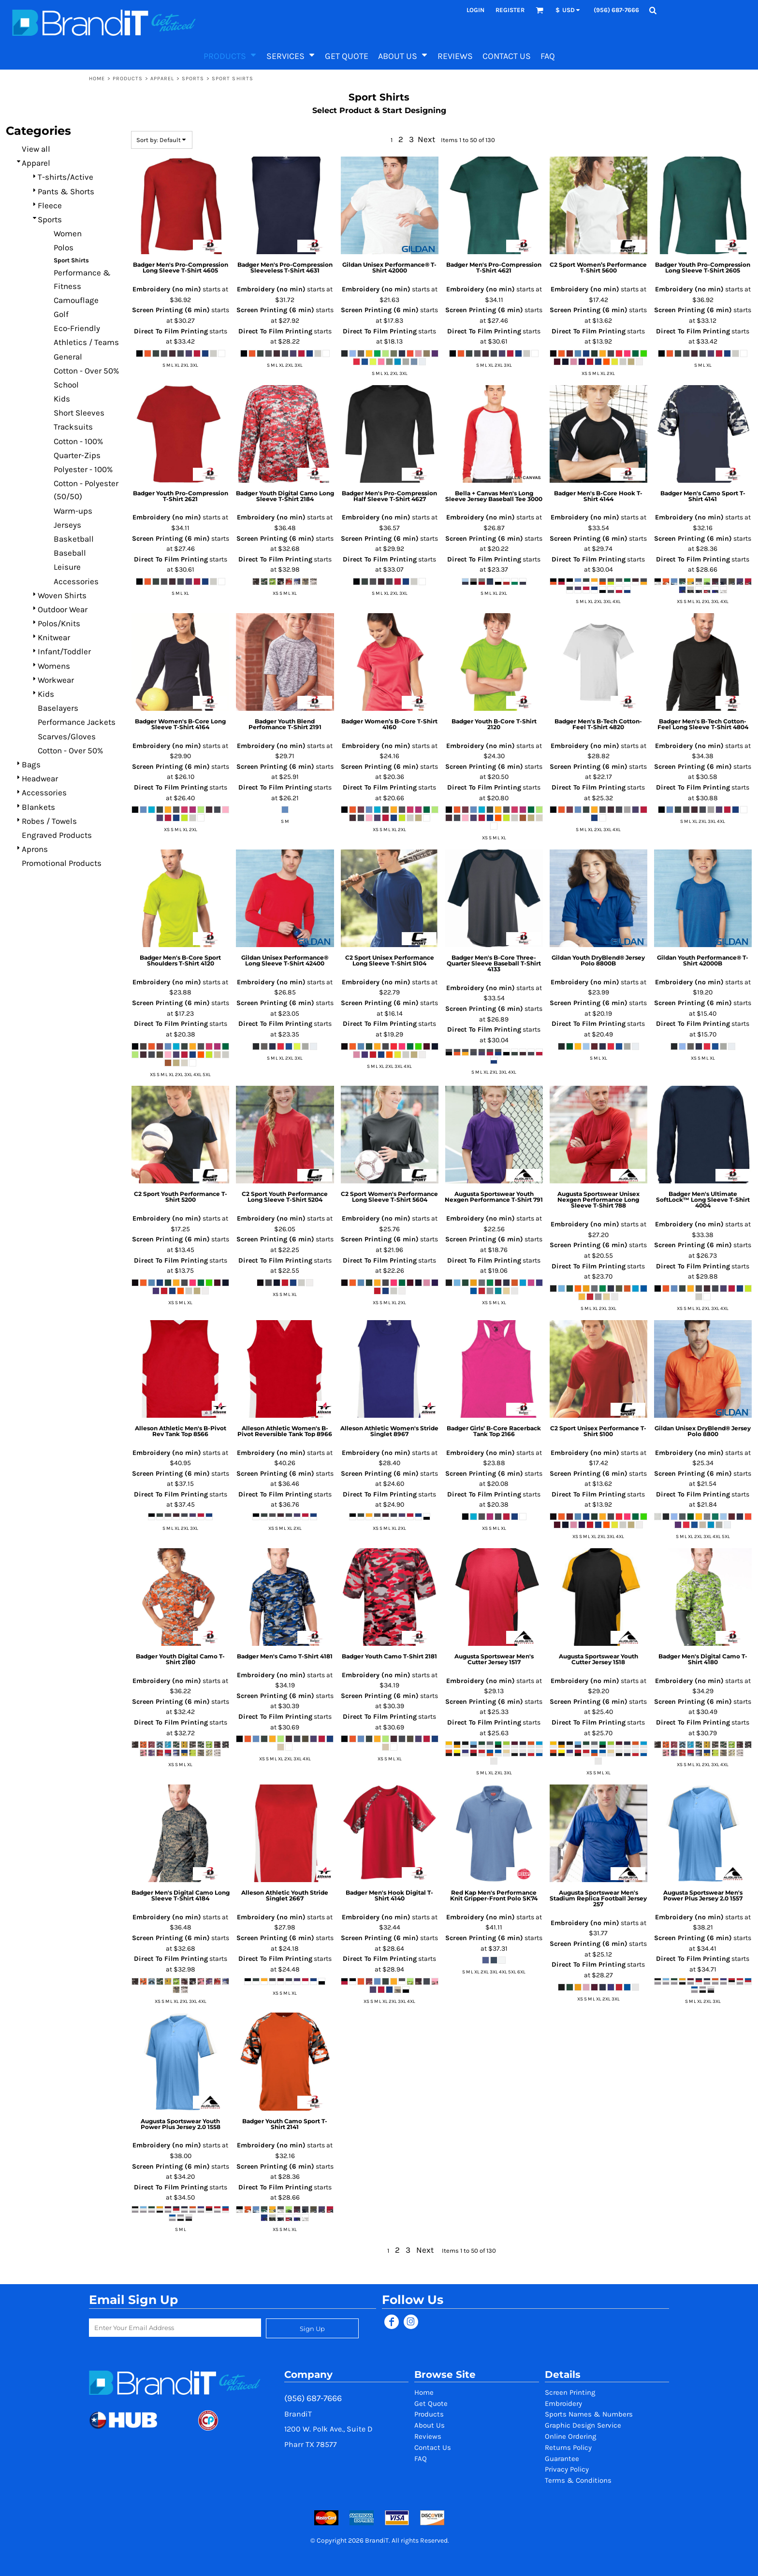 The image size is (758, 2576). What do you see at coordinates (570, 2436) in the screenshot?
I see `Online Ordering` at bounding box center [570, 2436].